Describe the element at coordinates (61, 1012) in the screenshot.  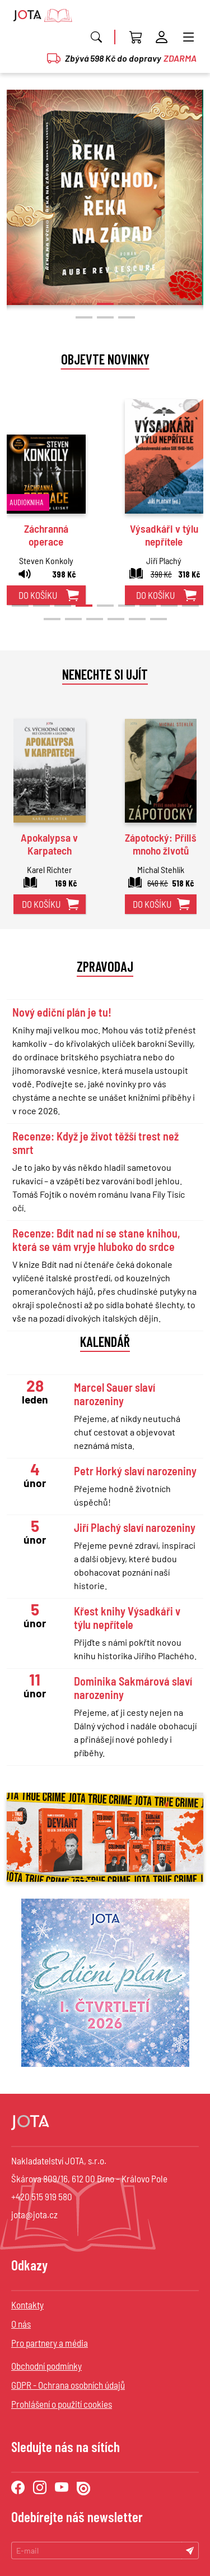
I see `Nový ediční plán je tu!` at that location.